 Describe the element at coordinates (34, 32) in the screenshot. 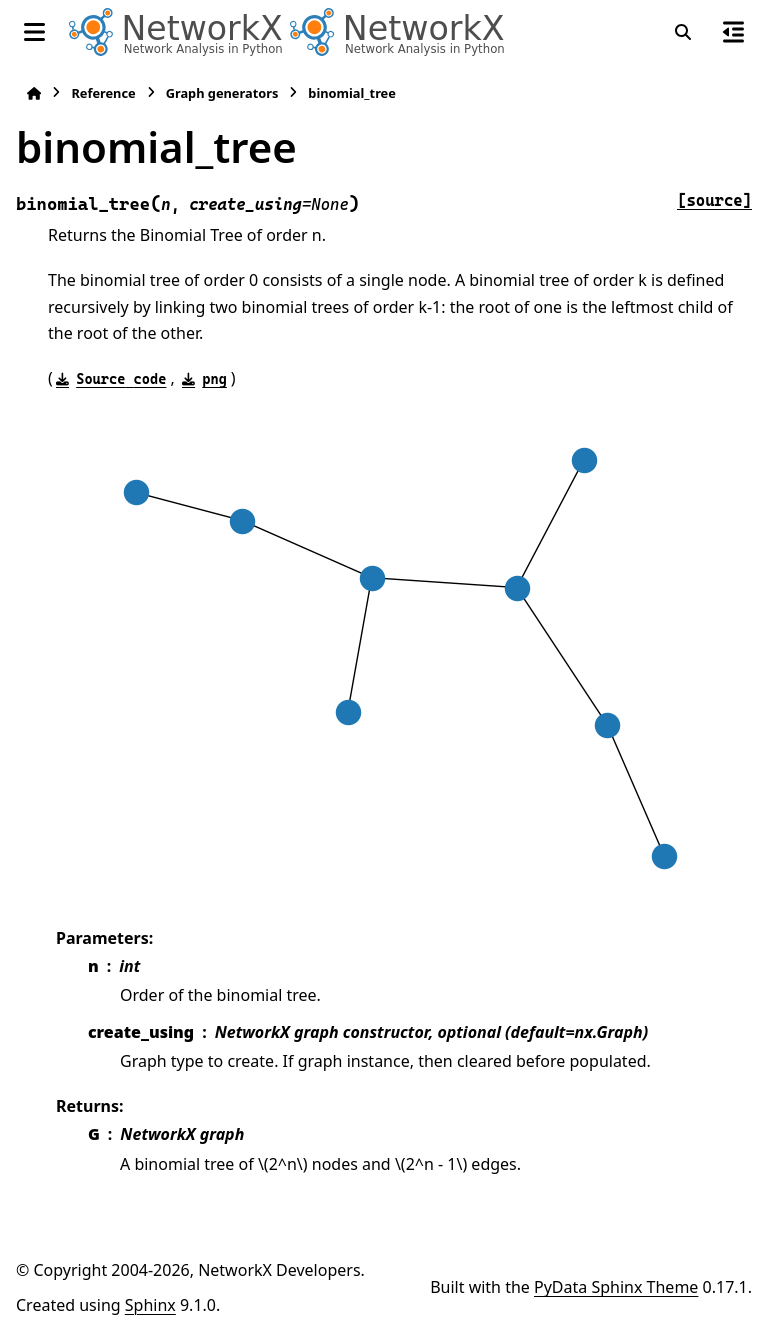

I see `[Site navigation]` at that location.